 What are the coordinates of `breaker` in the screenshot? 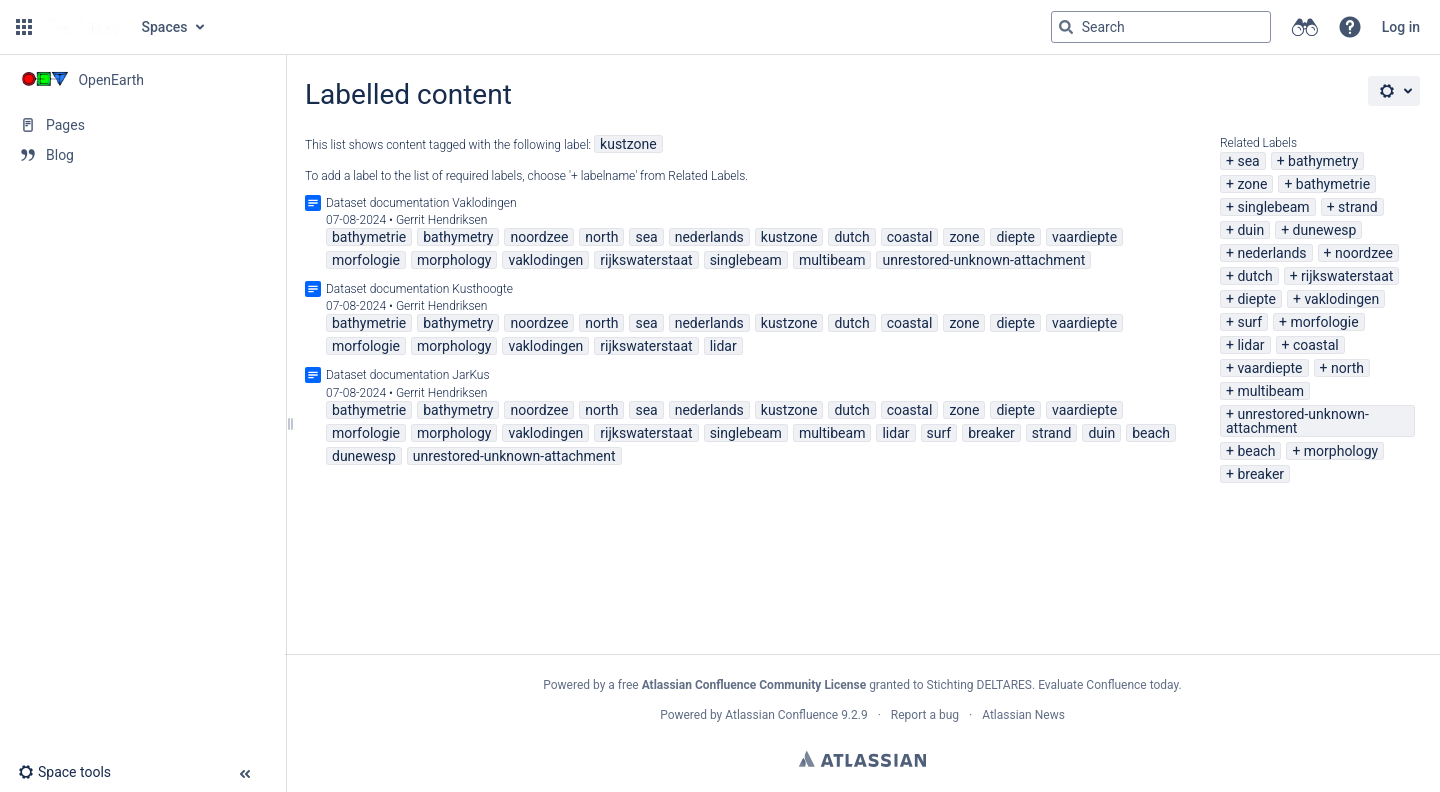 It's located at (1260, 474).